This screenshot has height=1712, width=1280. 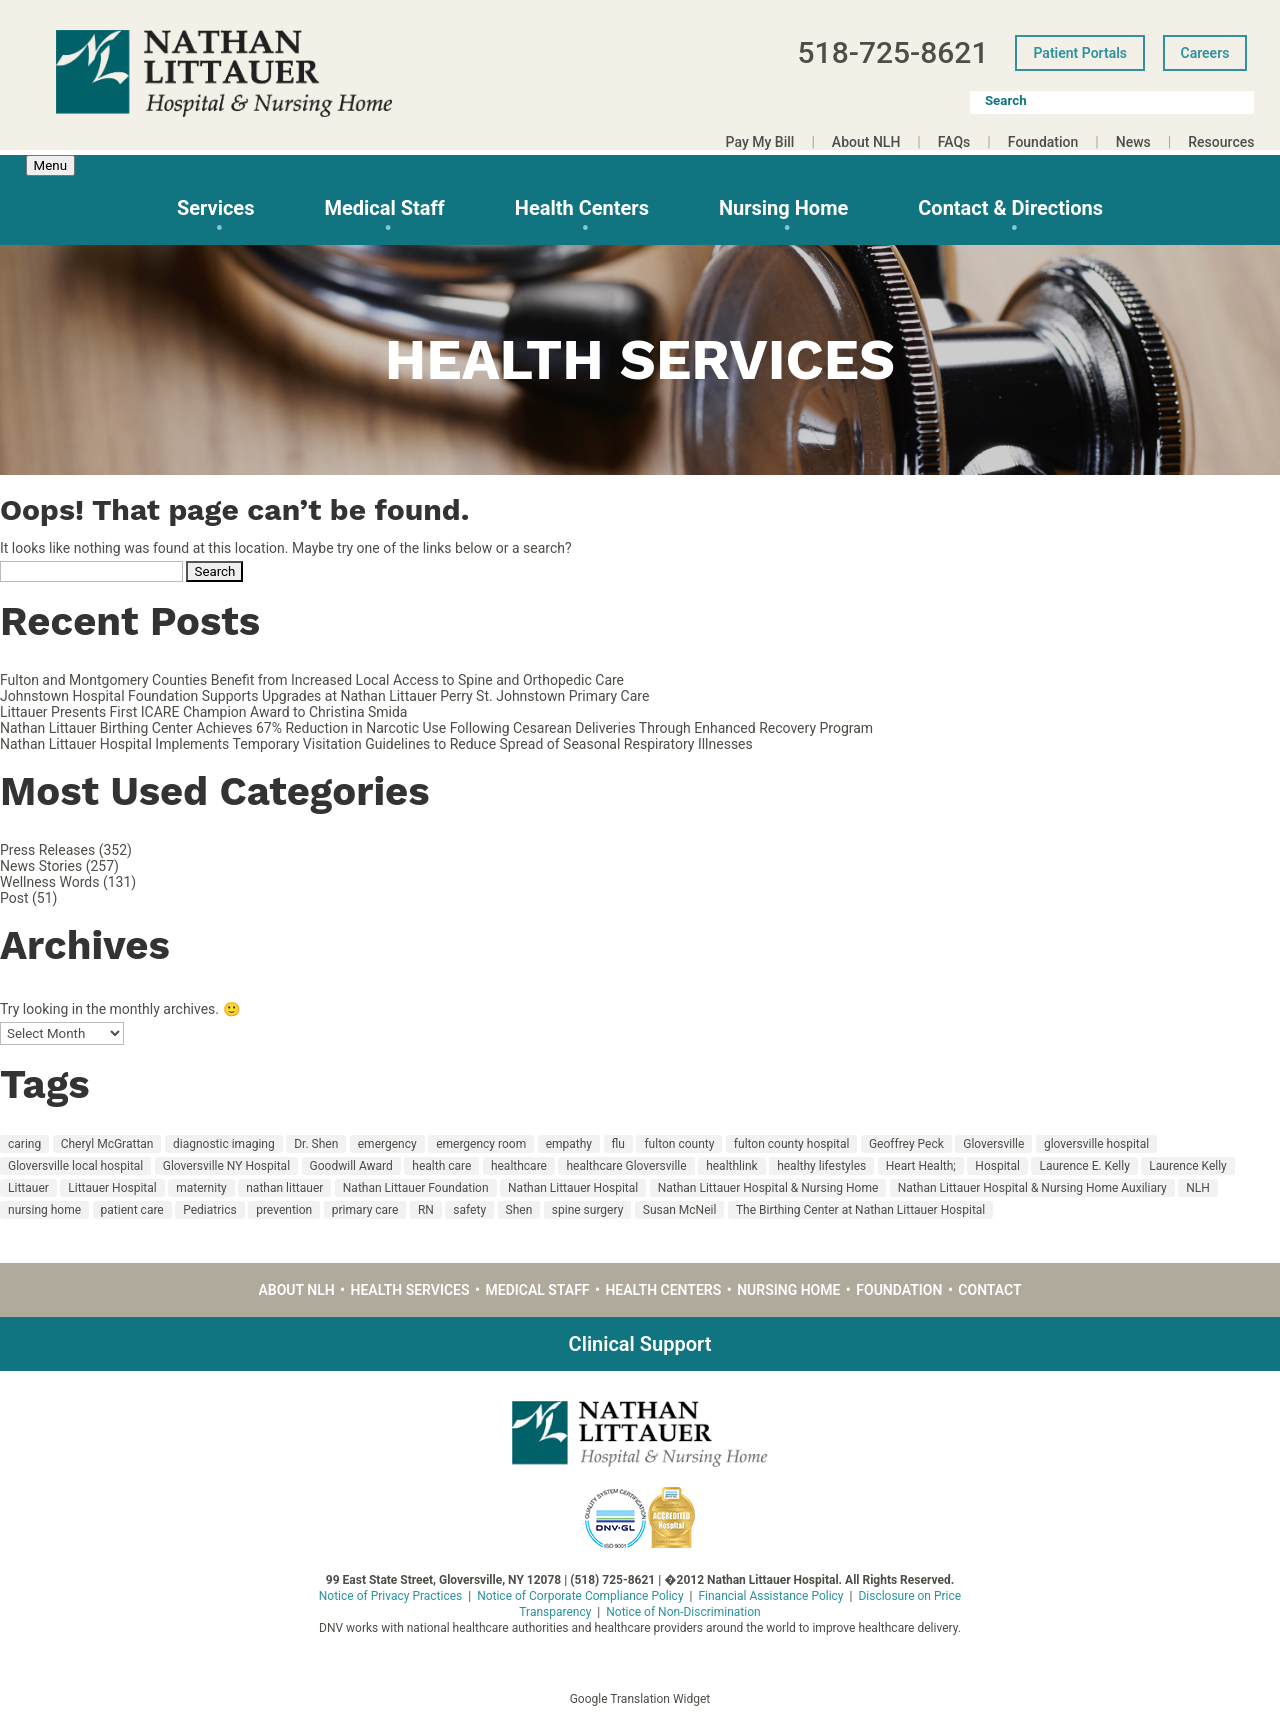 What do you see at coordinates (387, 1144) in the screenshot?
I see `emergency [emergency (12 items)]` at bounding box center [387, 1144].